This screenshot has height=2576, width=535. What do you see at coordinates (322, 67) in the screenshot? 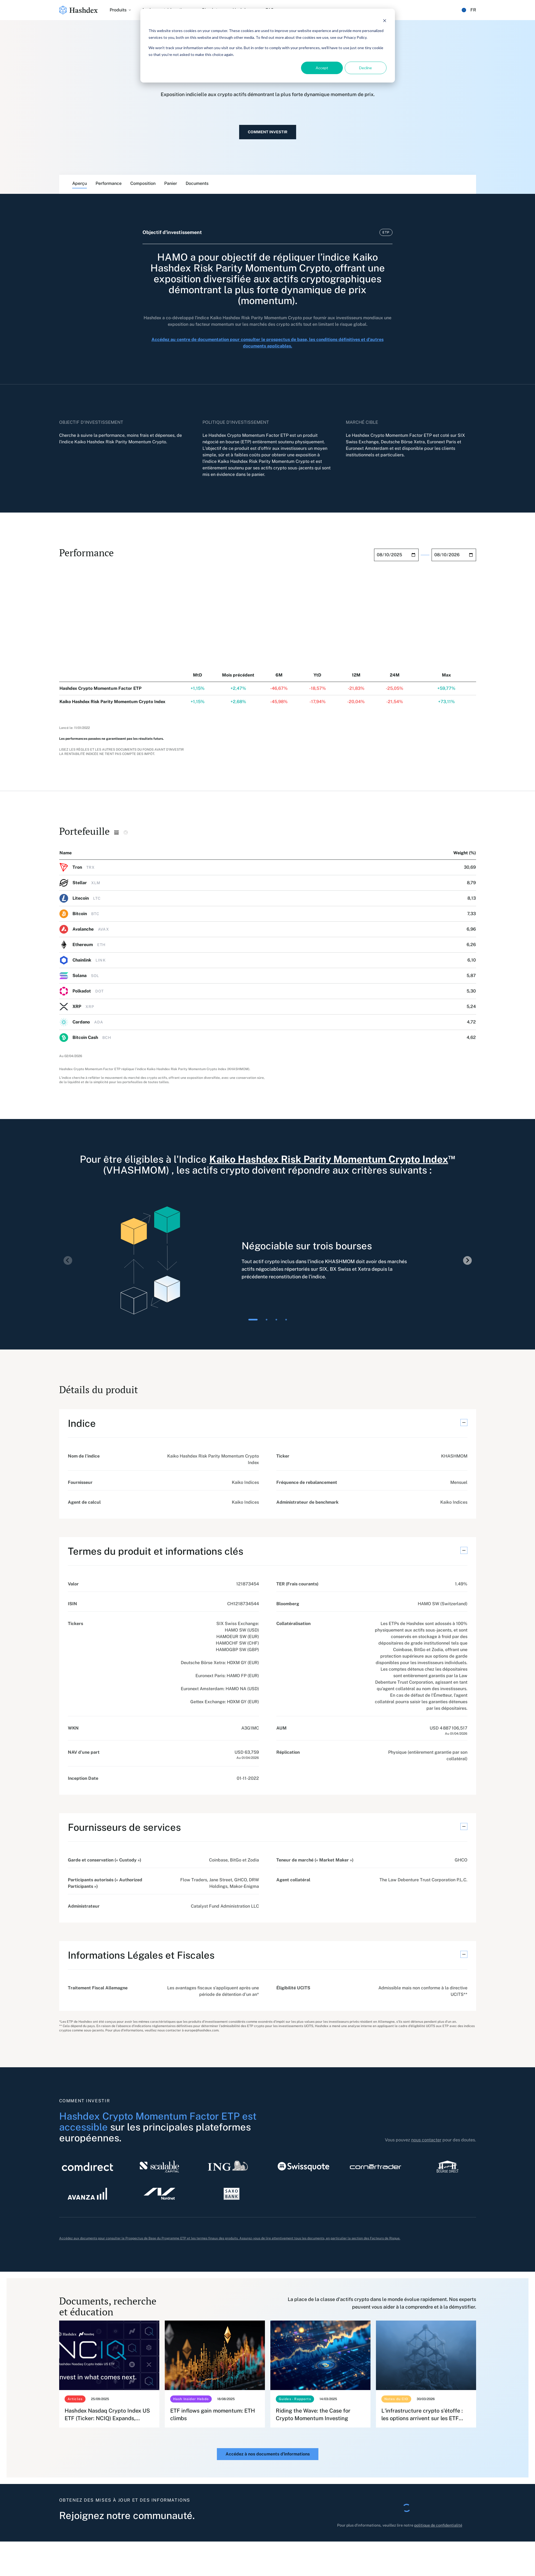
I see `Accept` at bounding box center [322, 67].